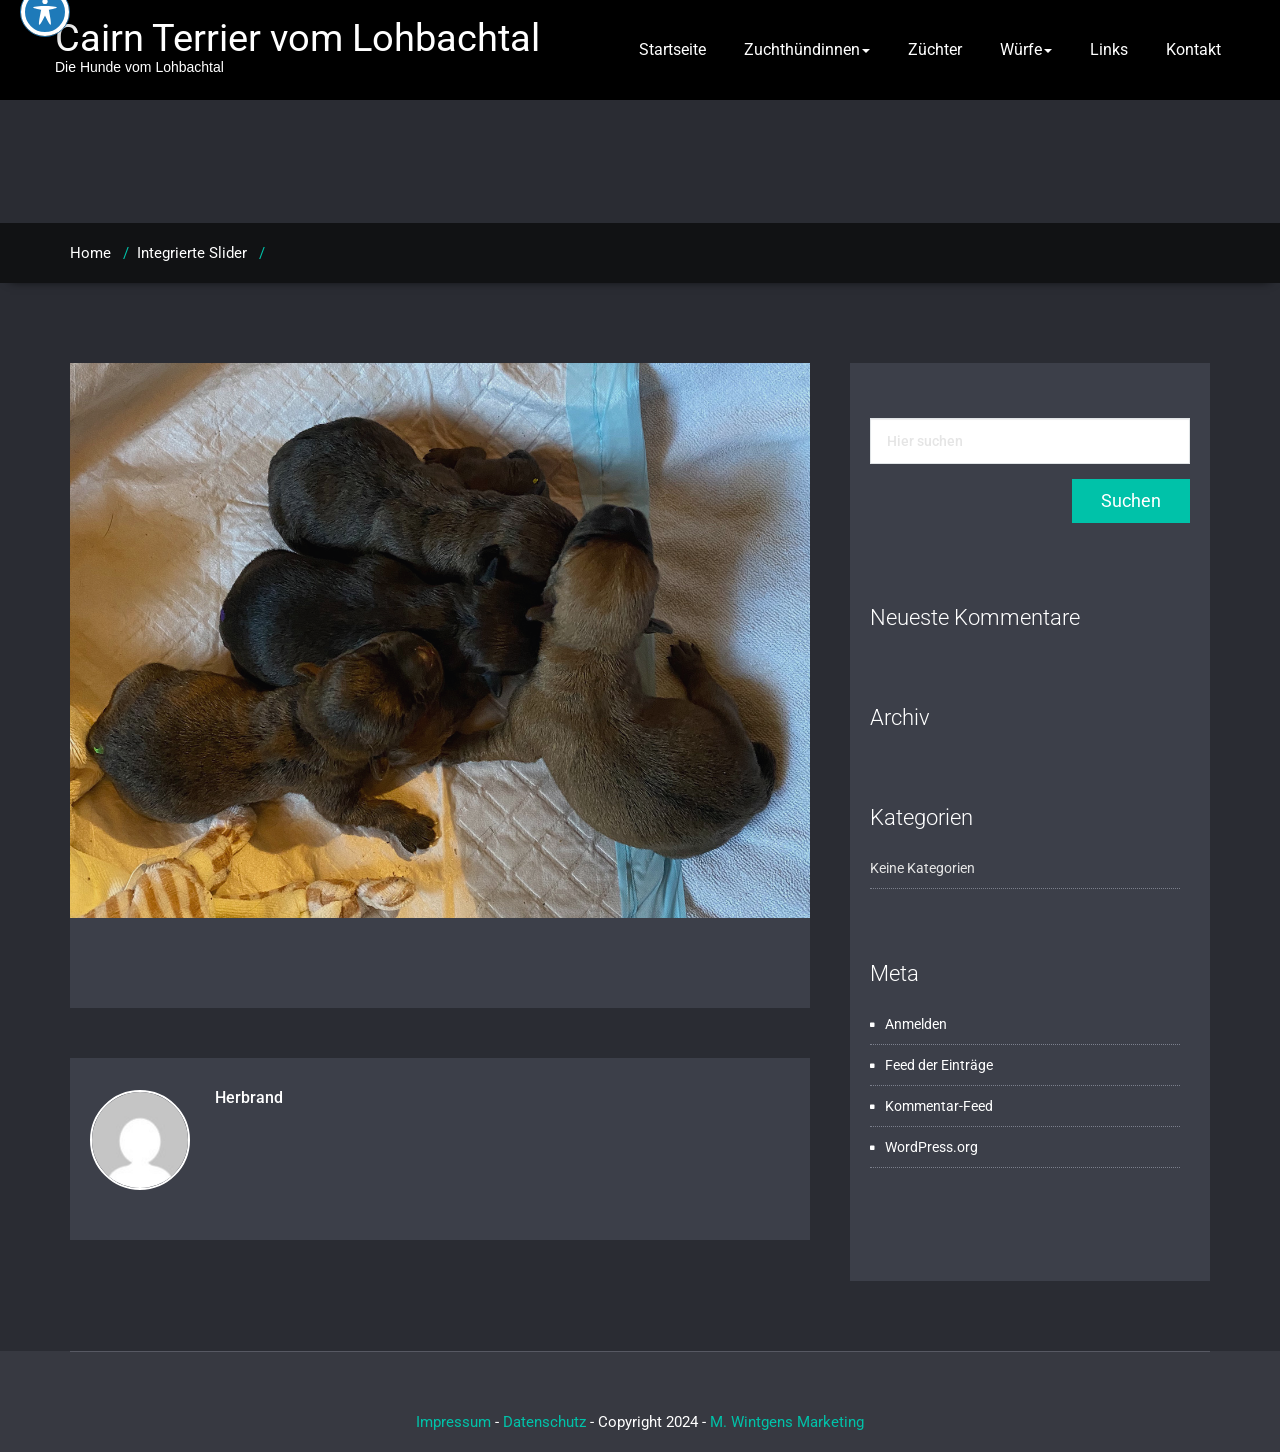 This screenshot has width=1280, height=1452. What do you see at coordinates (1026, 49) in the screenshot?
I see `Würfe` at bounding box center [1026, 49].